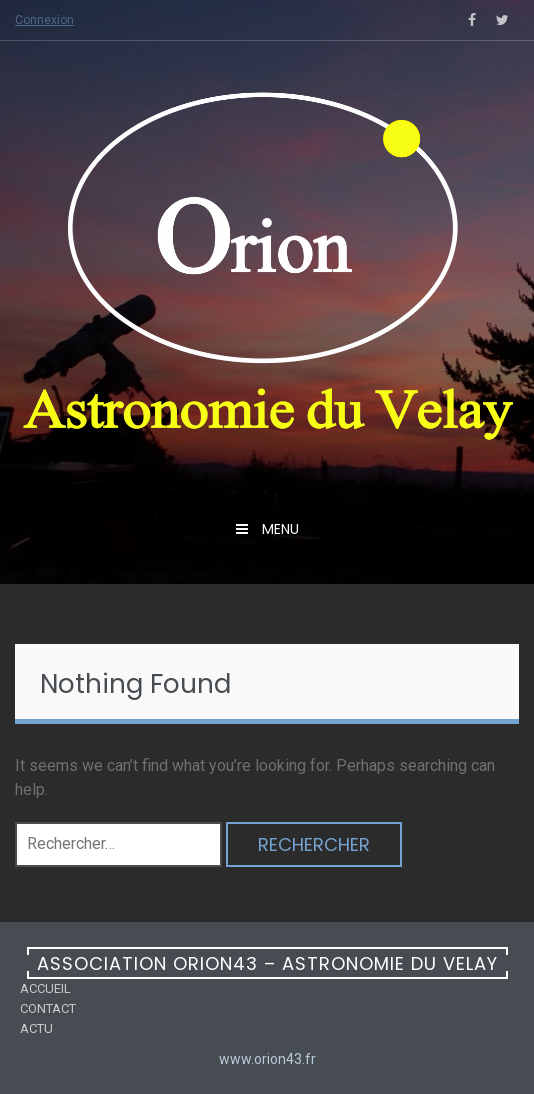 This screenshot has height=1094, width=534. What do you see at coordinates (278, 529) in the screenshot?
I see `menu` at bounding box center [278, 529].